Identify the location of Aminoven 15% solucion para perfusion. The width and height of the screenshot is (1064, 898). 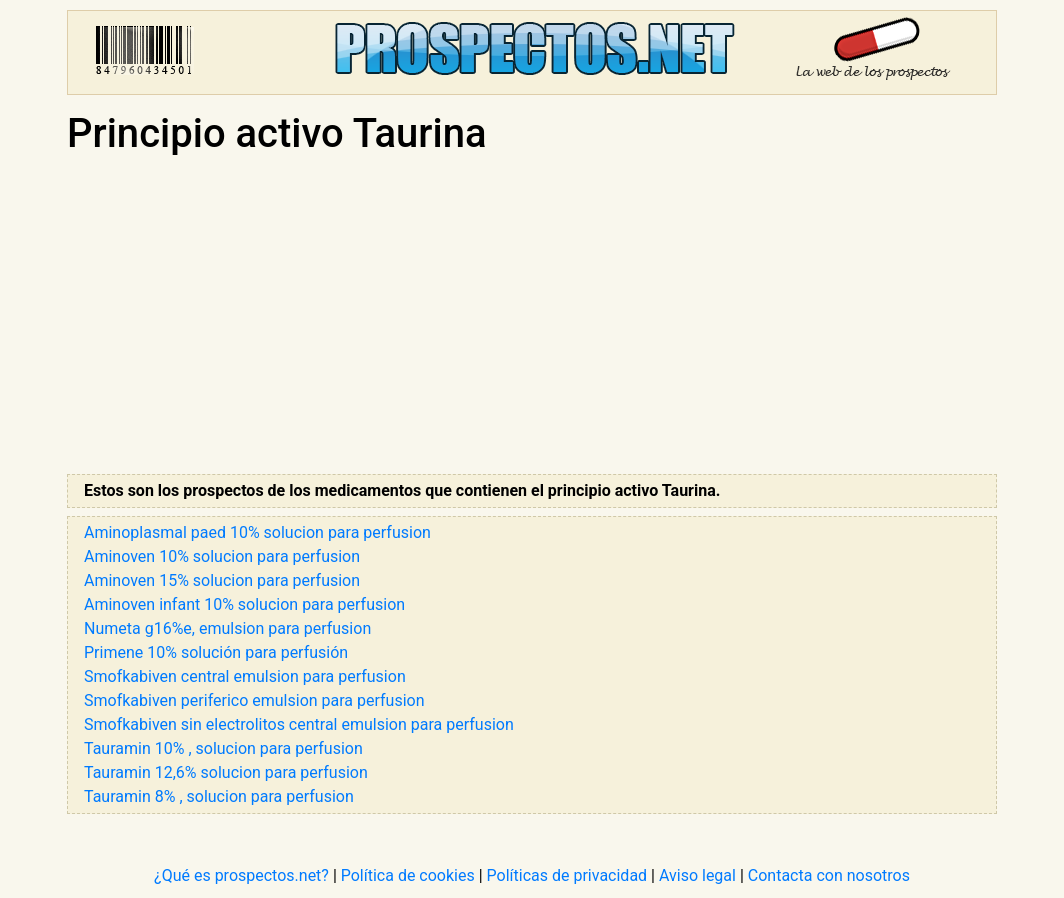
(222, 580).